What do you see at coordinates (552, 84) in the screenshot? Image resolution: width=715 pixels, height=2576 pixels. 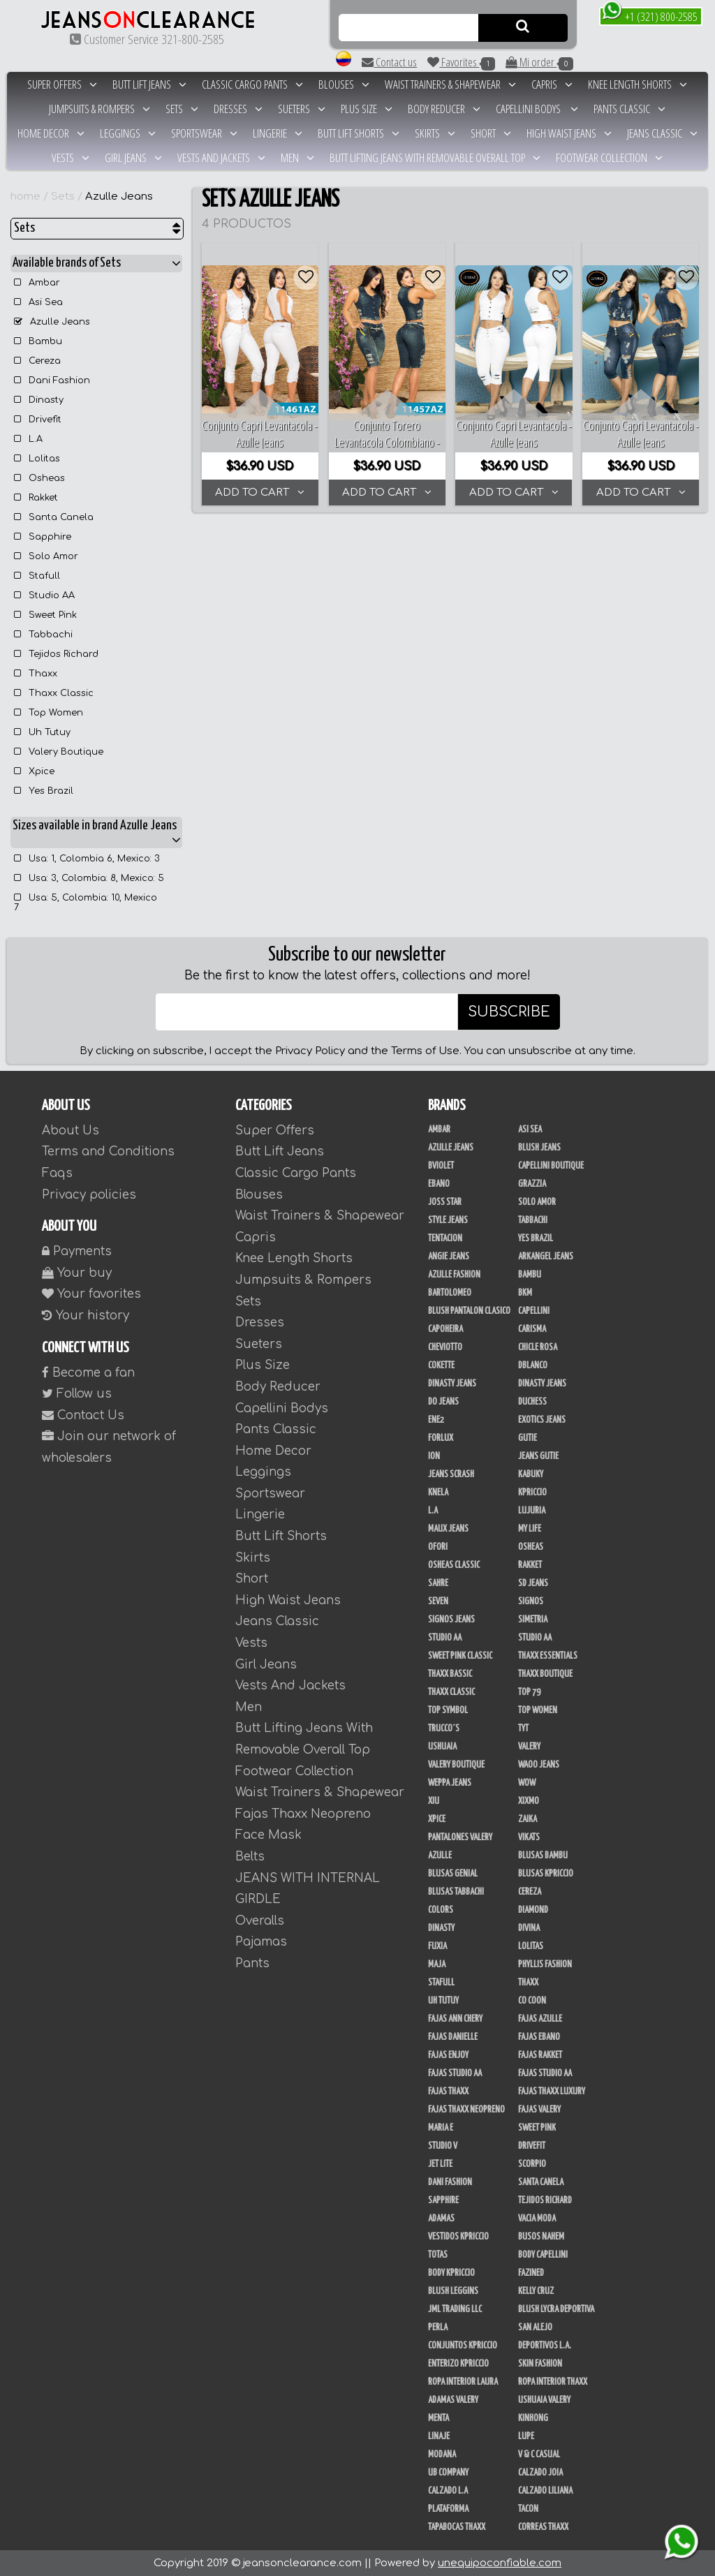 I see `Capris` at bounding box center [552, 84].